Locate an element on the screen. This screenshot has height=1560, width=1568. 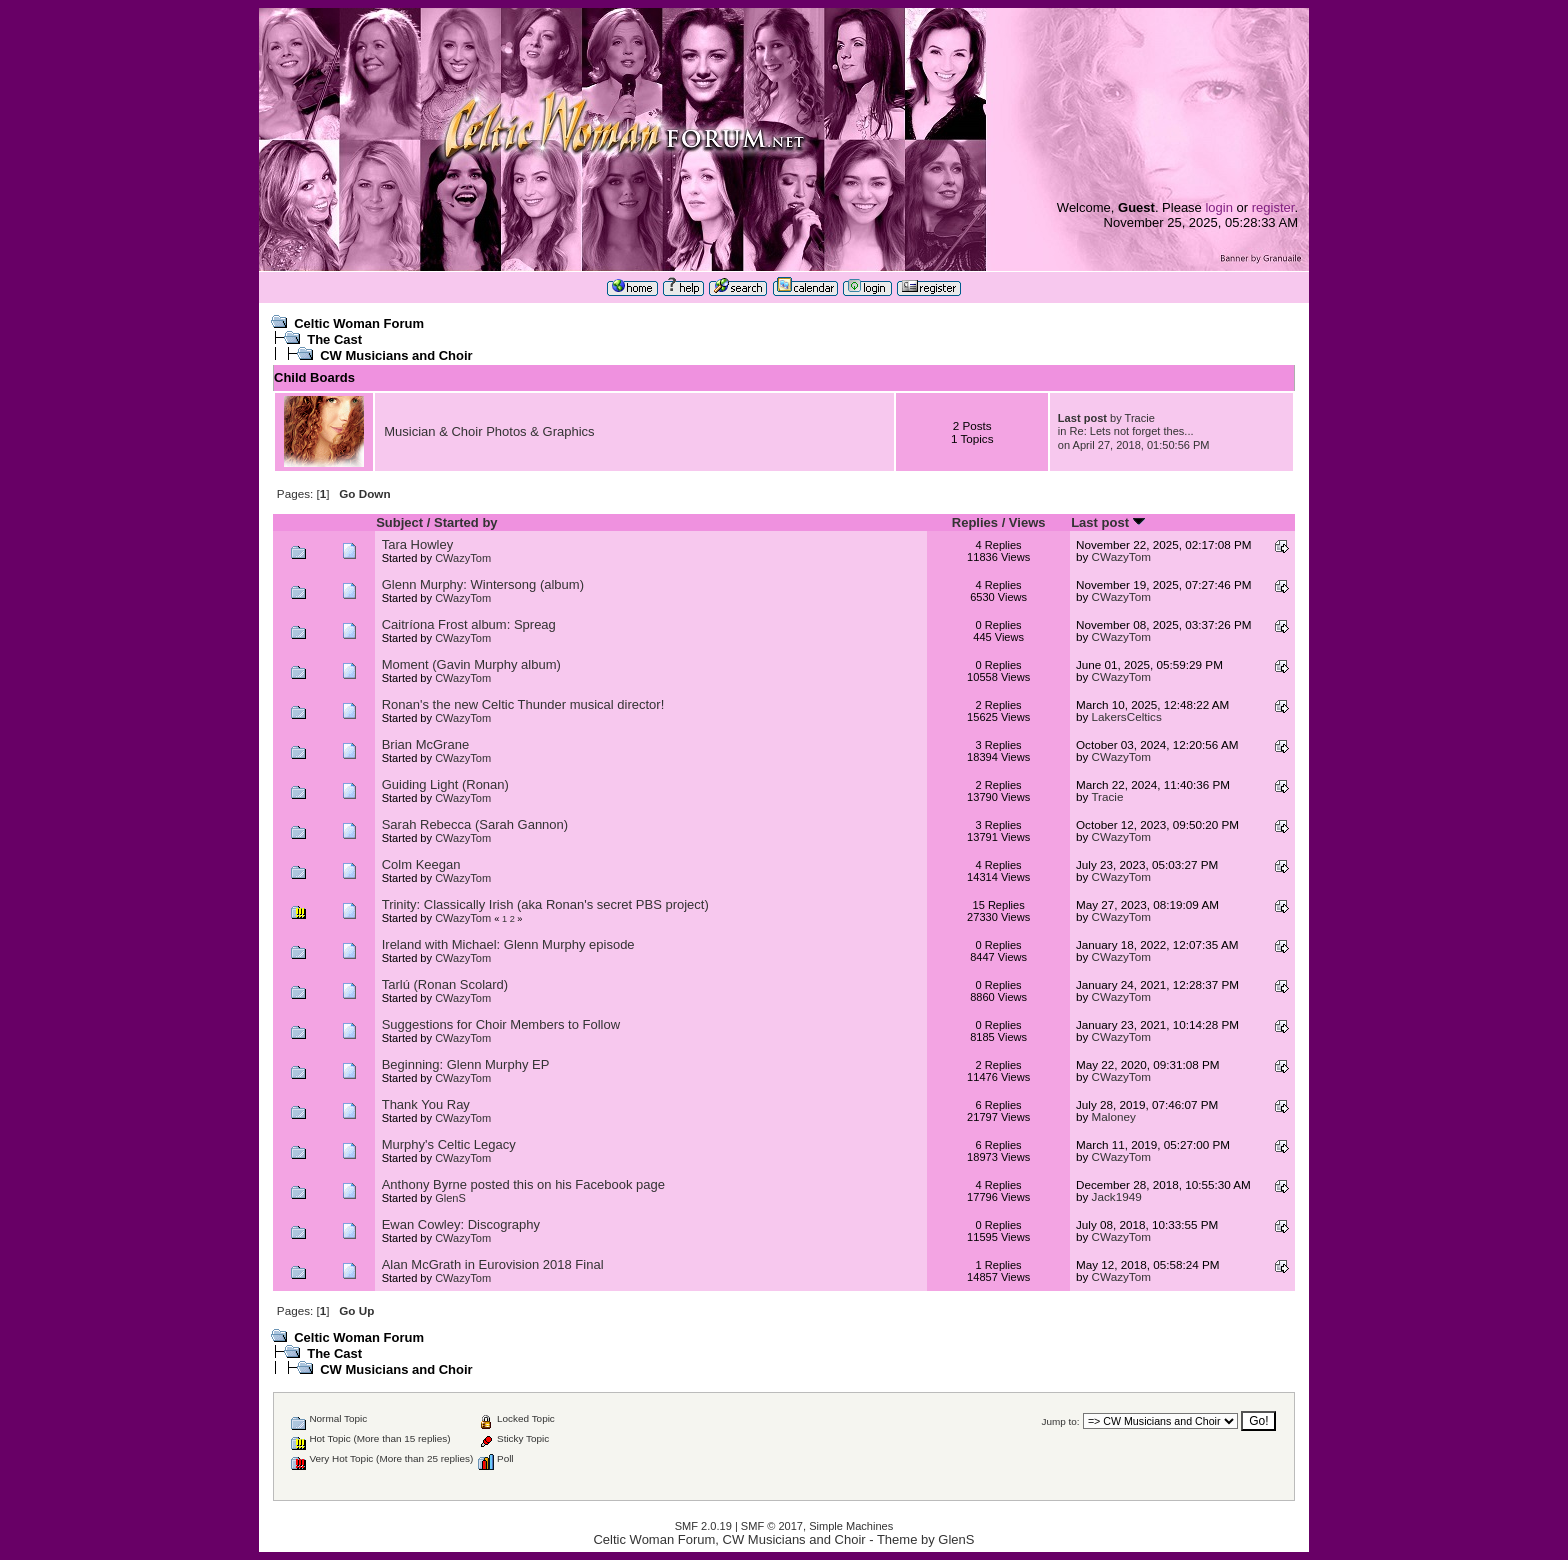
Anthony Byrne posted this on his Facebook page is located at coordinates (523, 1184).